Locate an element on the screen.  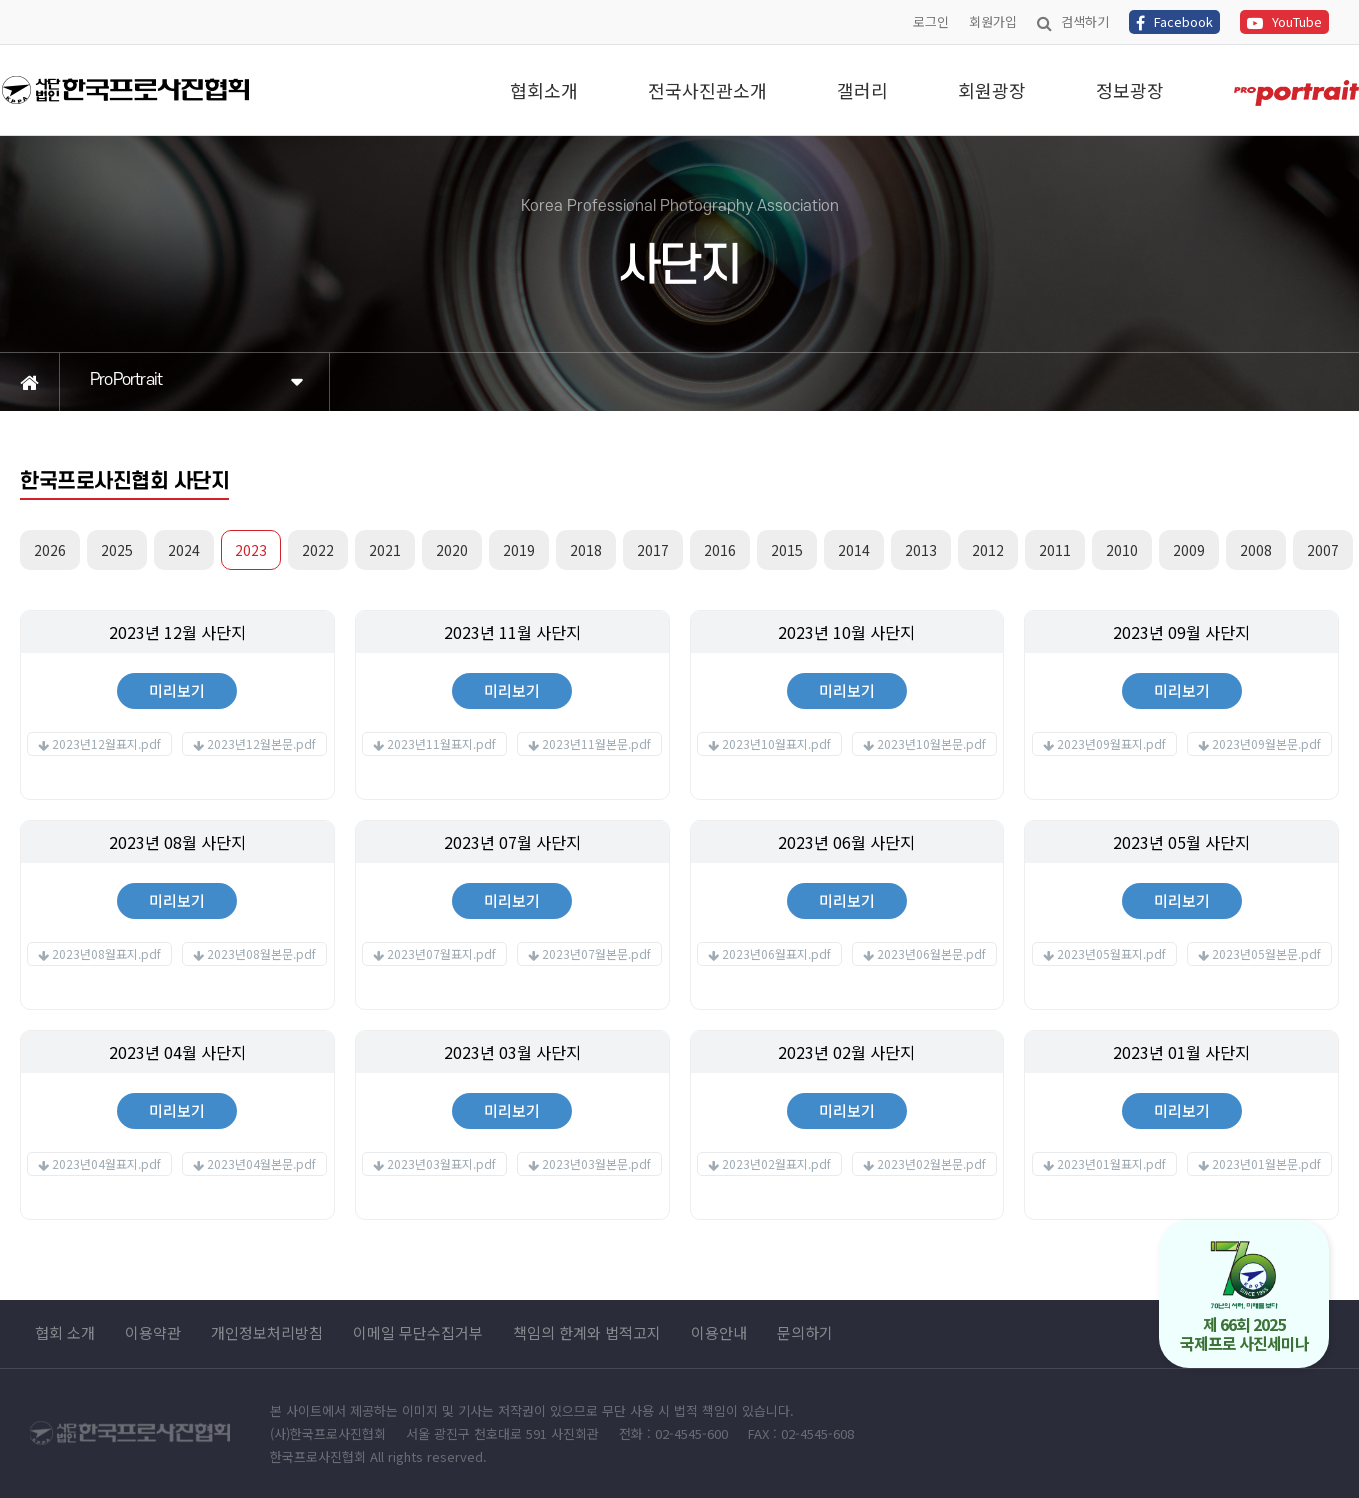
2023년03월표지.pdf is located at coordinates (441, 1163).